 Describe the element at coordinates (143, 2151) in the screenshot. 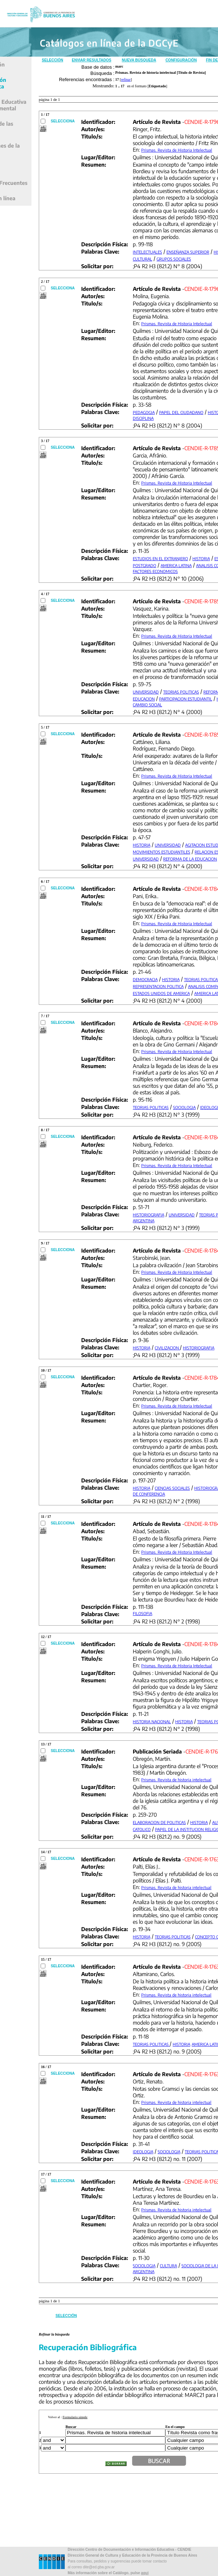

I see `IDEOLOGIA` at that location.